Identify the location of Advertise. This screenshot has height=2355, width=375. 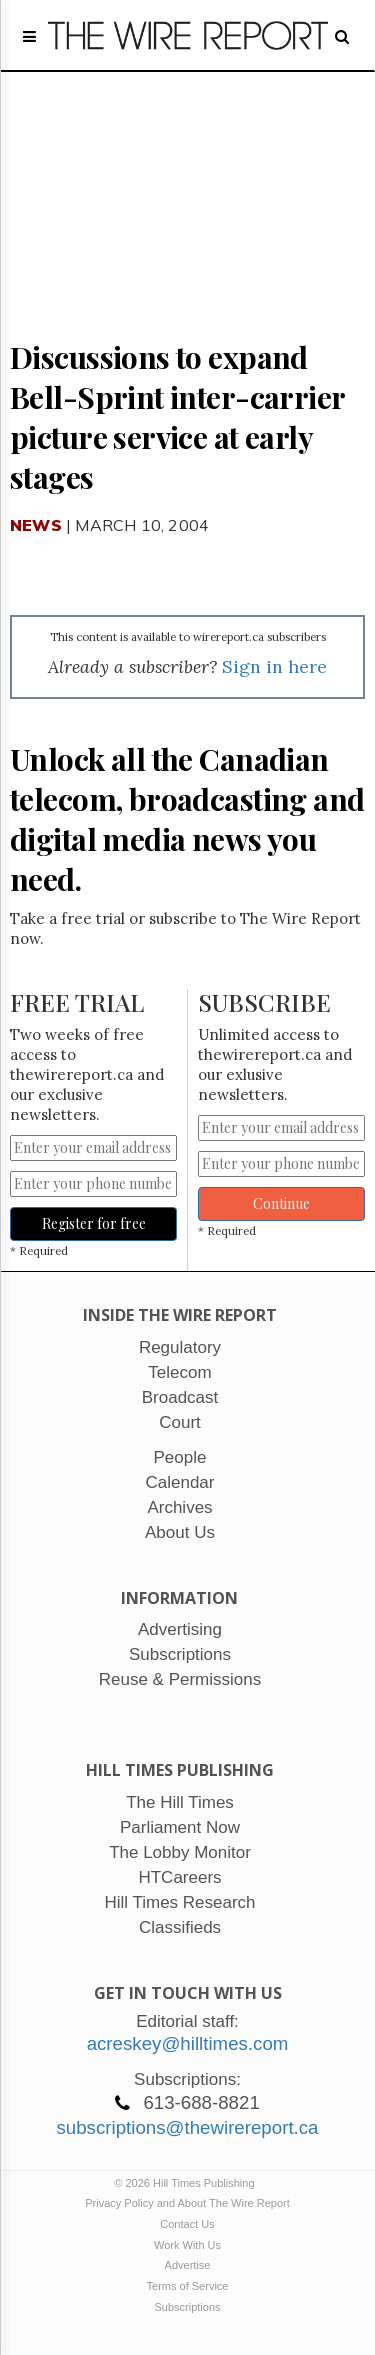
(188, 2265).